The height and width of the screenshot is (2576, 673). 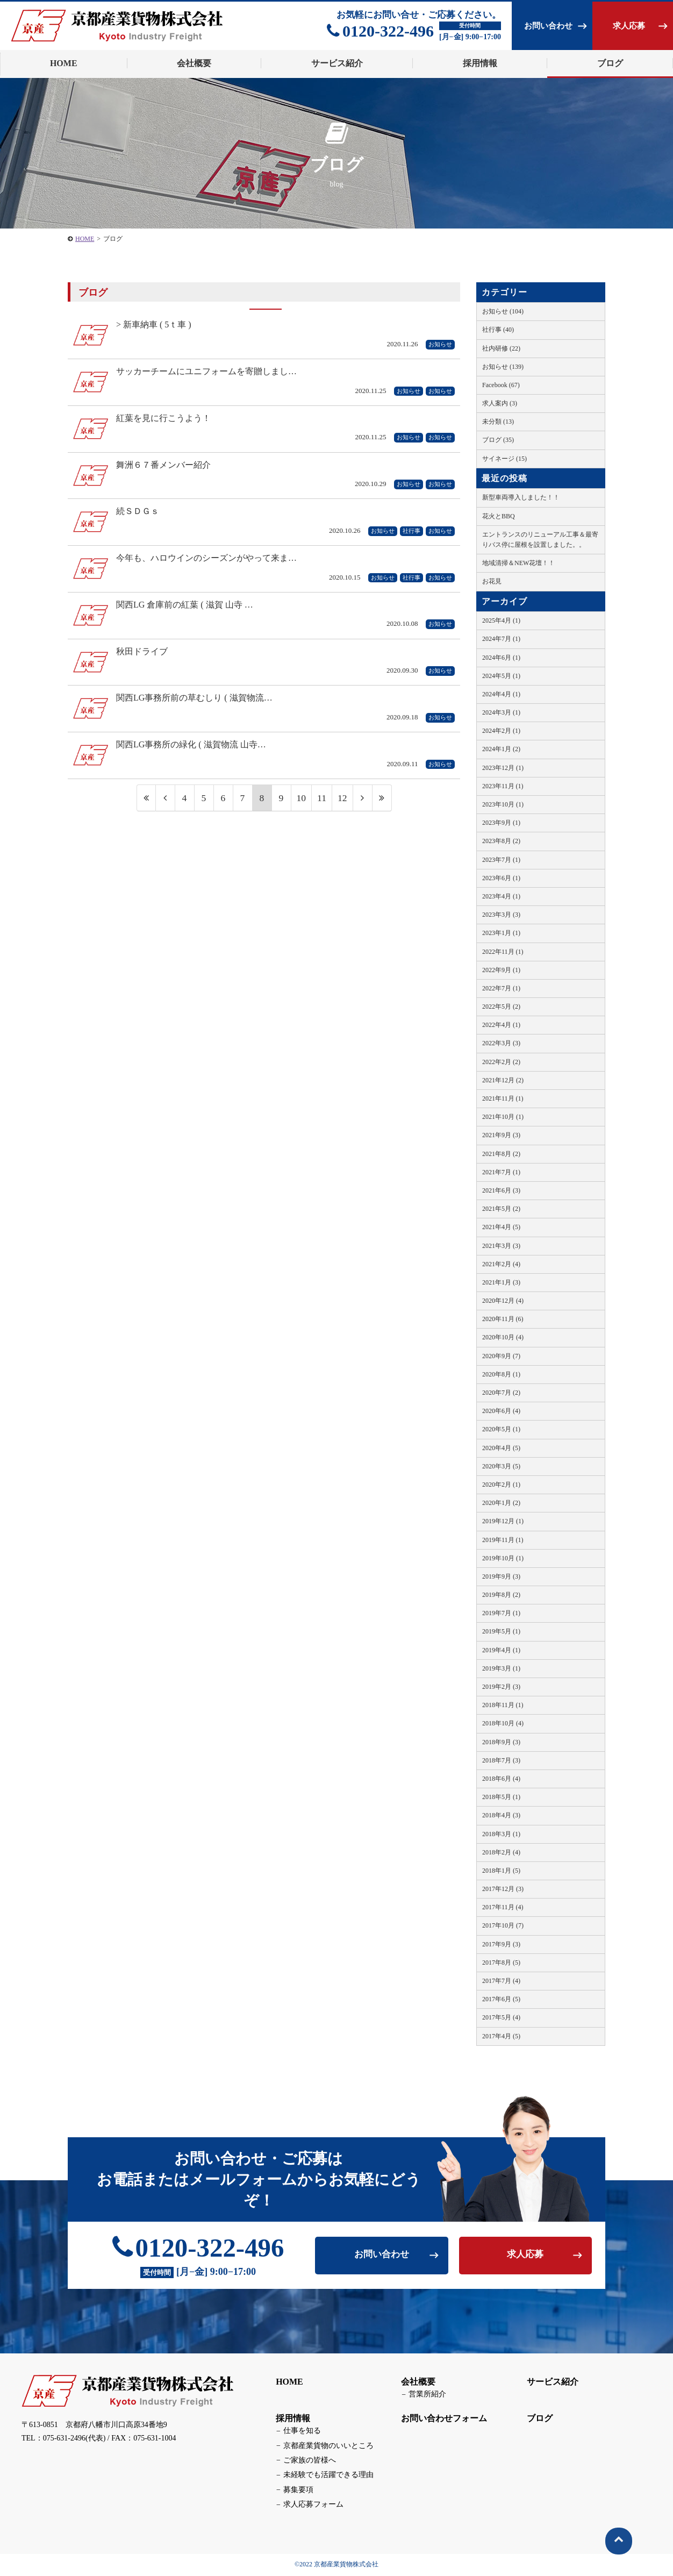 I want to click on お花見, so click(x=492, y=581).